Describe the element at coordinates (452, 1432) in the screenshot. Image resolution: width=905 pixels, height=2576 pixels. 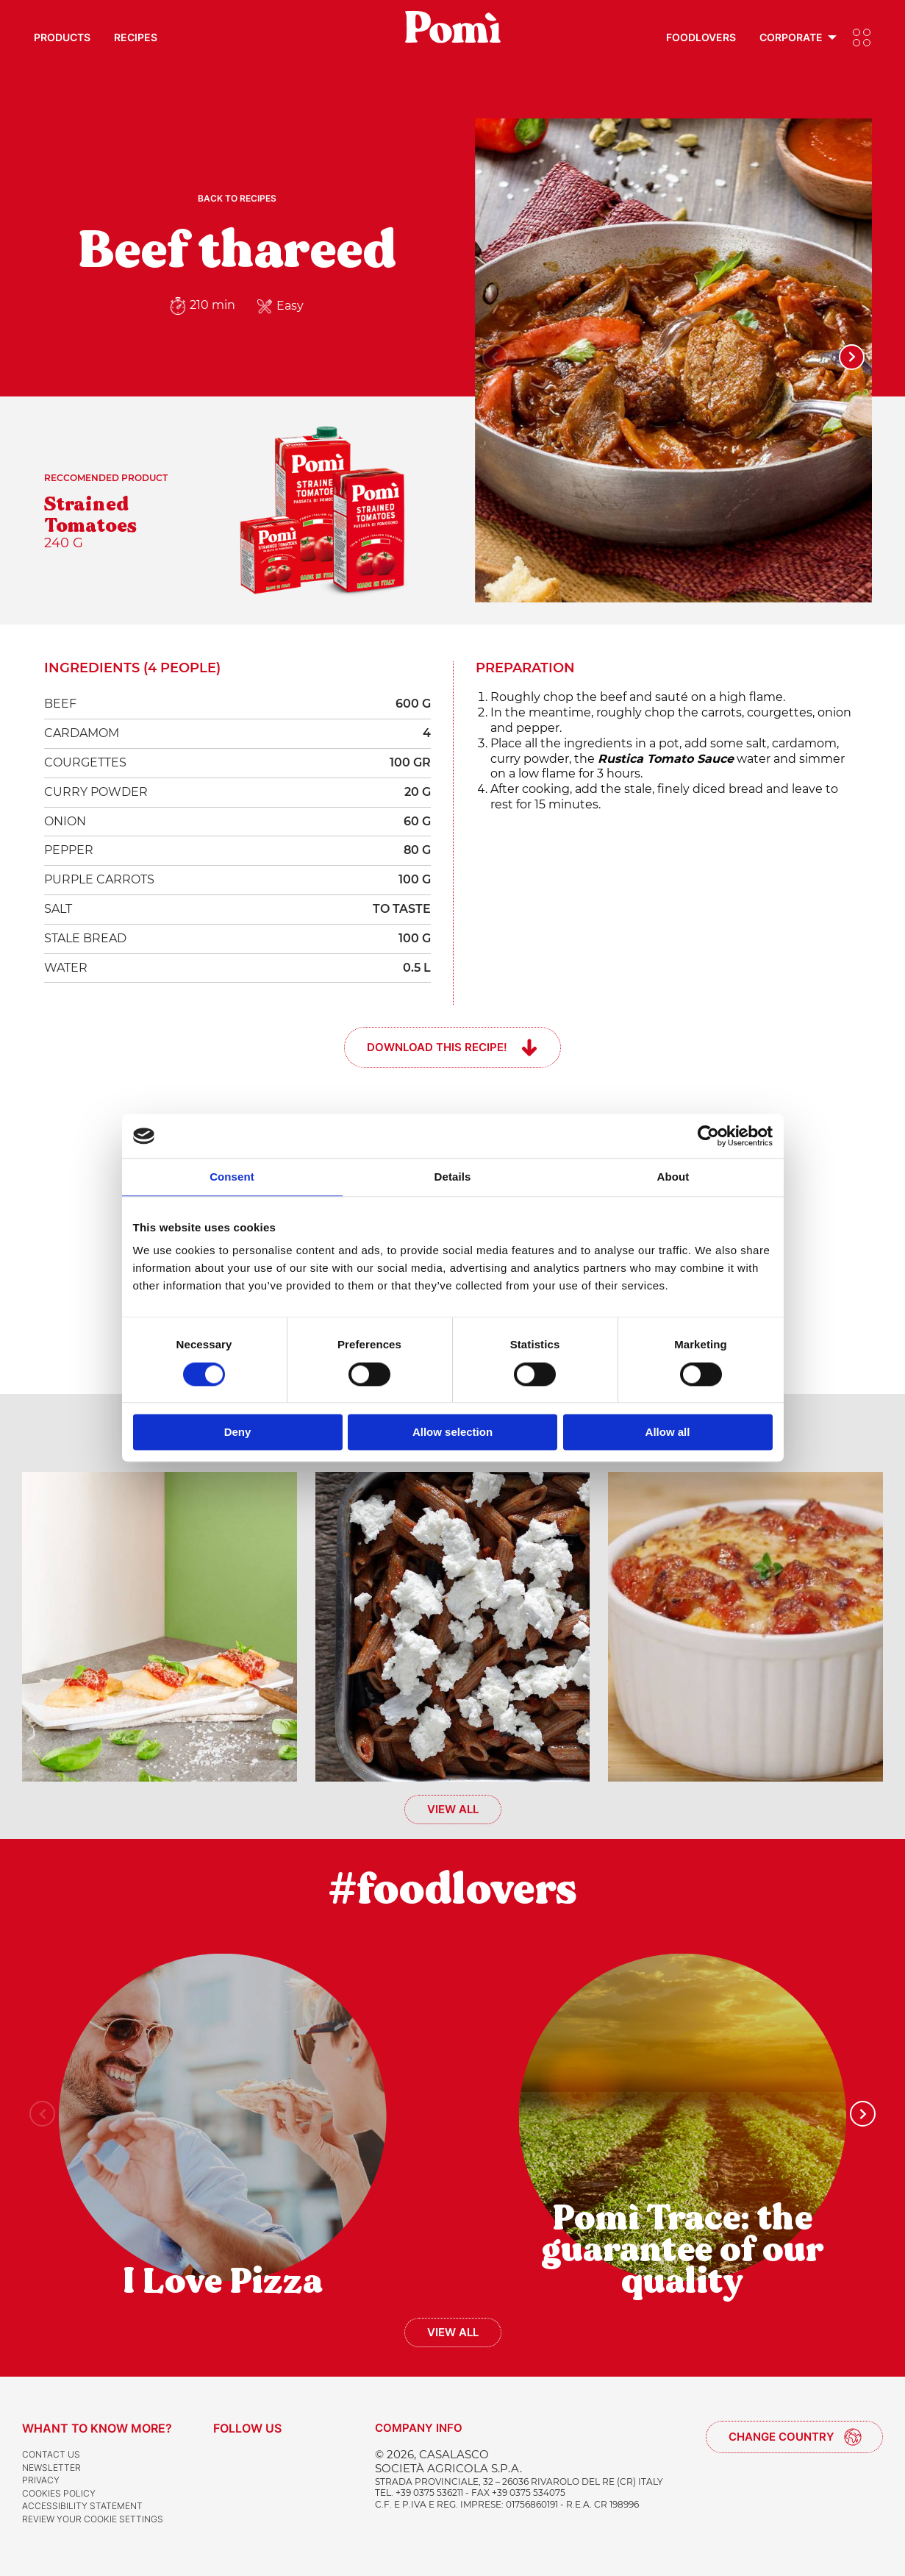
I see `Allow selection` at that location.